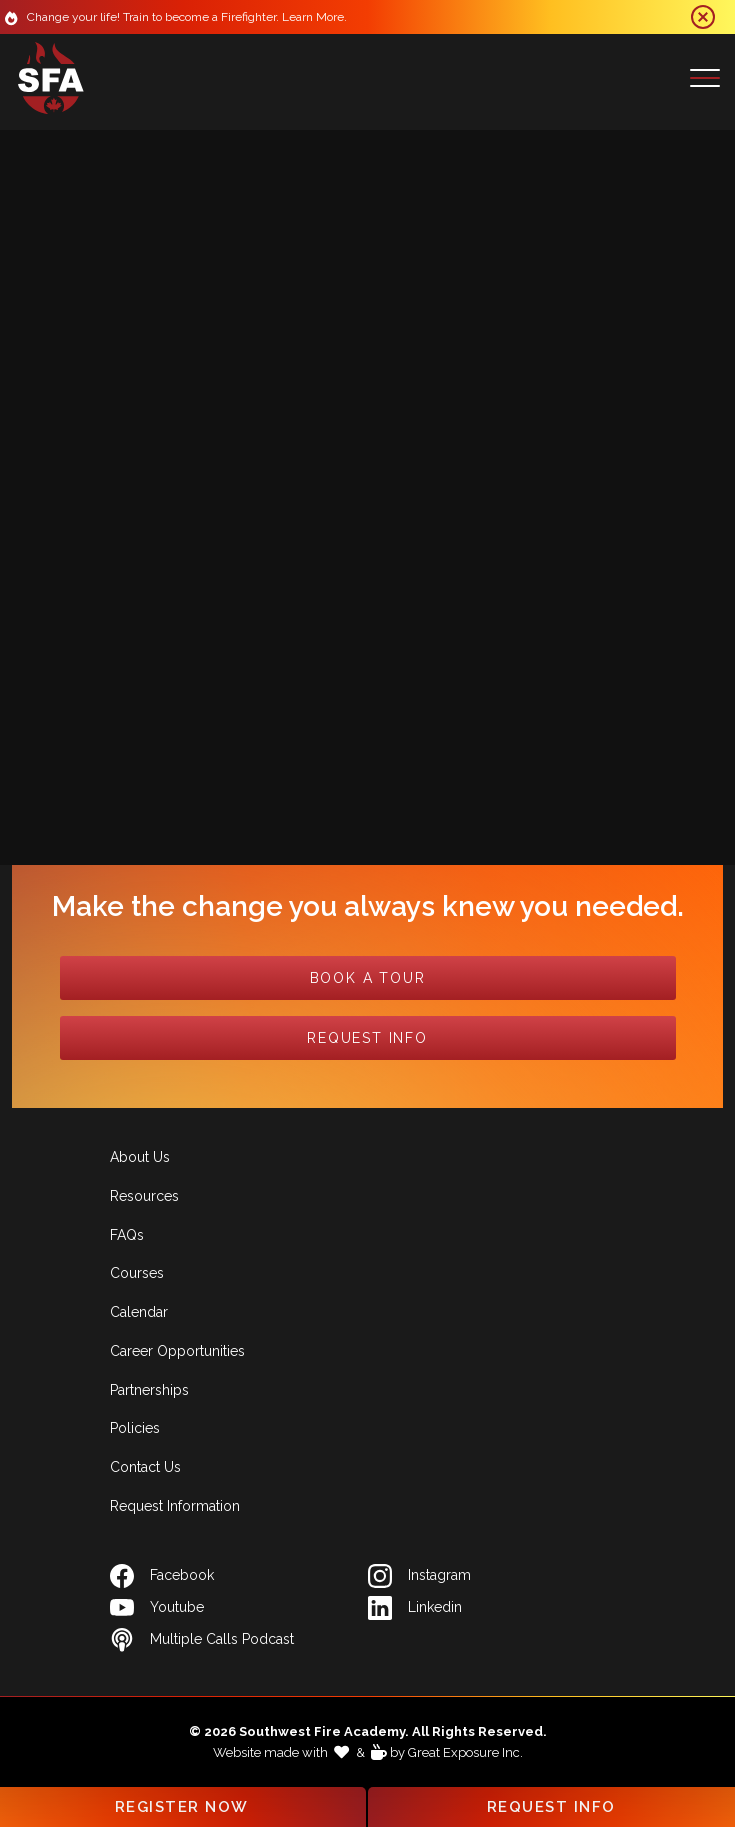 The height and width of the screenshot is (1827, 735). Describe the element at coordinates (149, 1390) in the screenshot. I see `Partnerships` at that location.